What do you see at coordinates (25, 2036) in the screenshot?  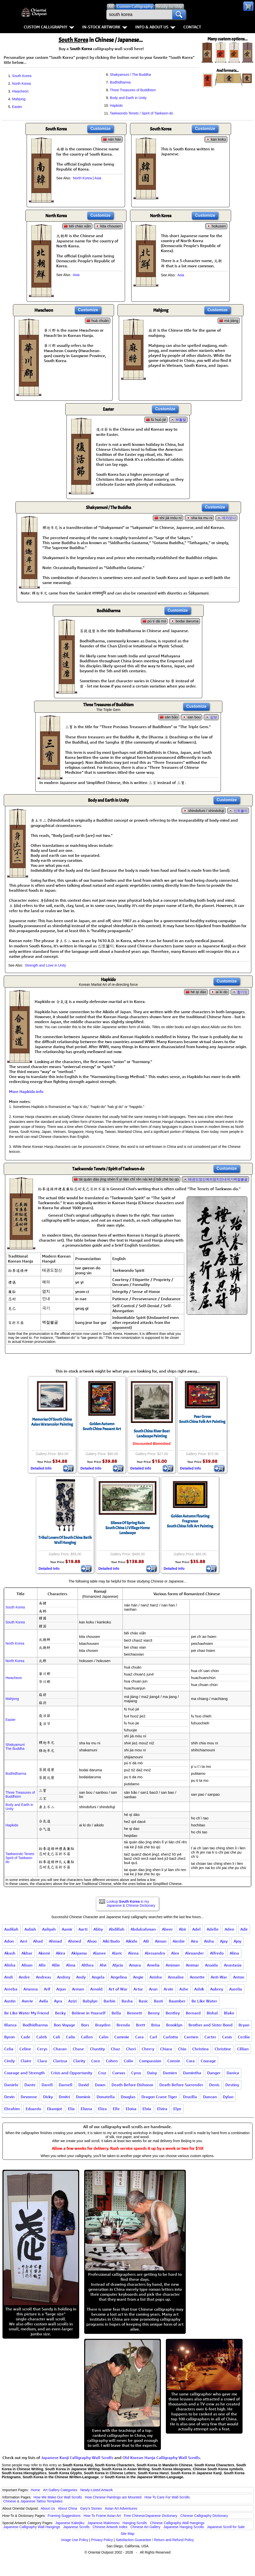 I see `Cade` at bounding box center [25, 2036].